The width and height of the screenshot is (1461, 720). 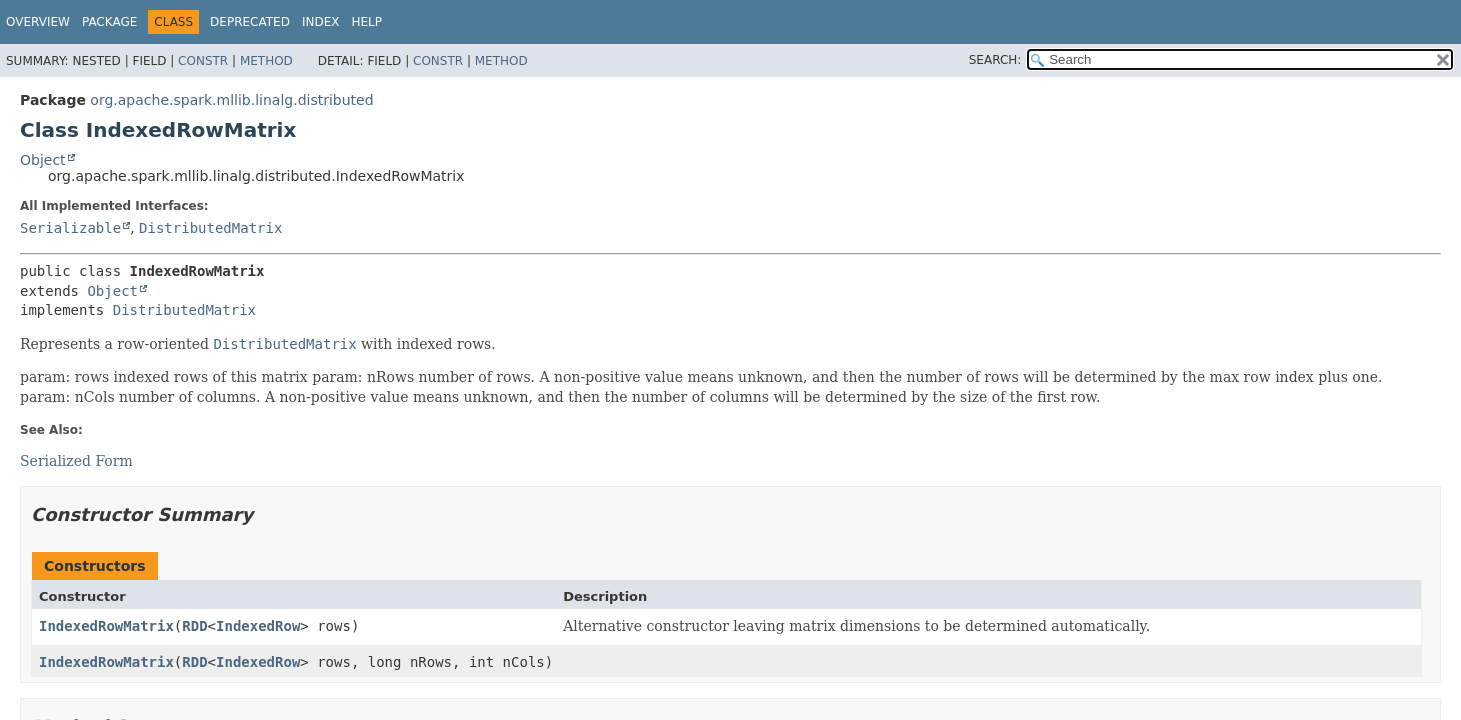 What do you see at coordinates (76, 461) in the screenshot?
I see `Serialized Form` at bounding box center [76, 461].